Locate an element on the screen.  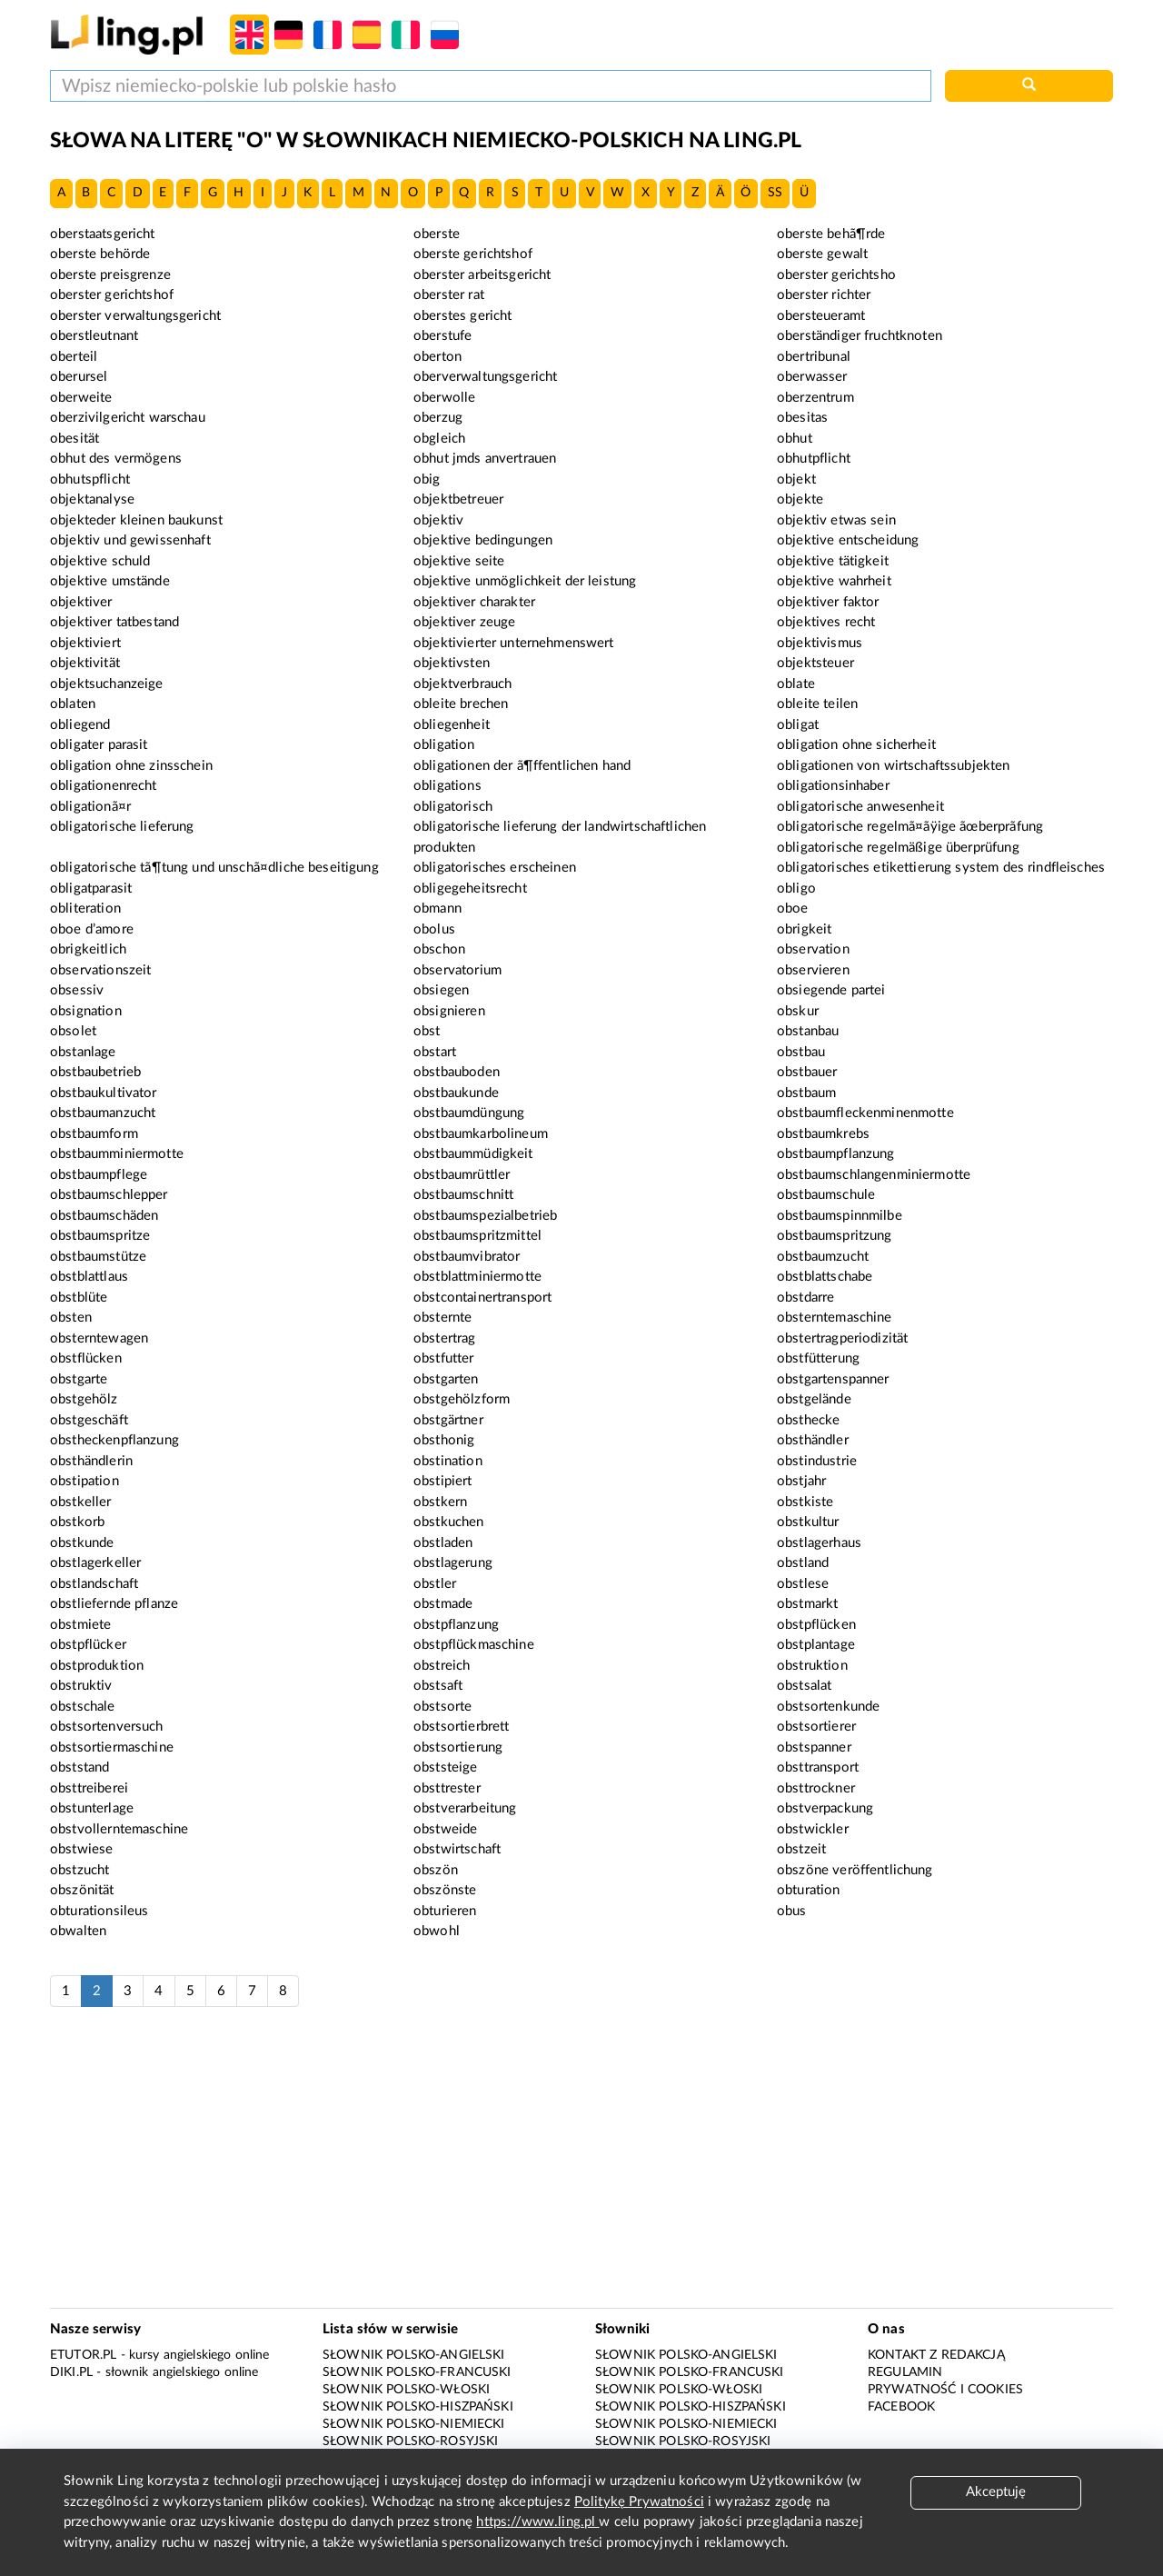
objektiv und gewissenhaft is located at coordinates (130, 540).